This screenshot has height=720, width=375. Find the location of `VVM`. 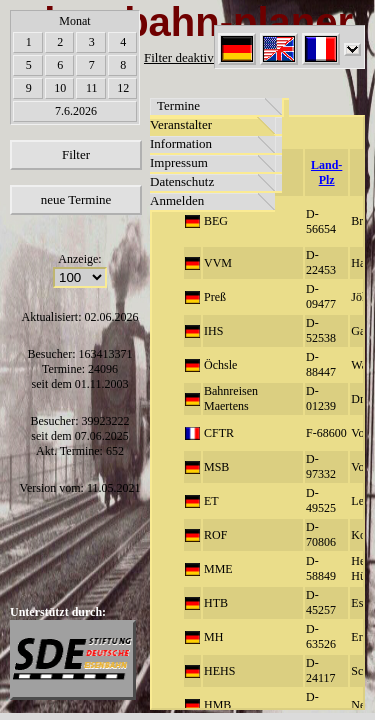

VVM is located at coordinates (218, 263).